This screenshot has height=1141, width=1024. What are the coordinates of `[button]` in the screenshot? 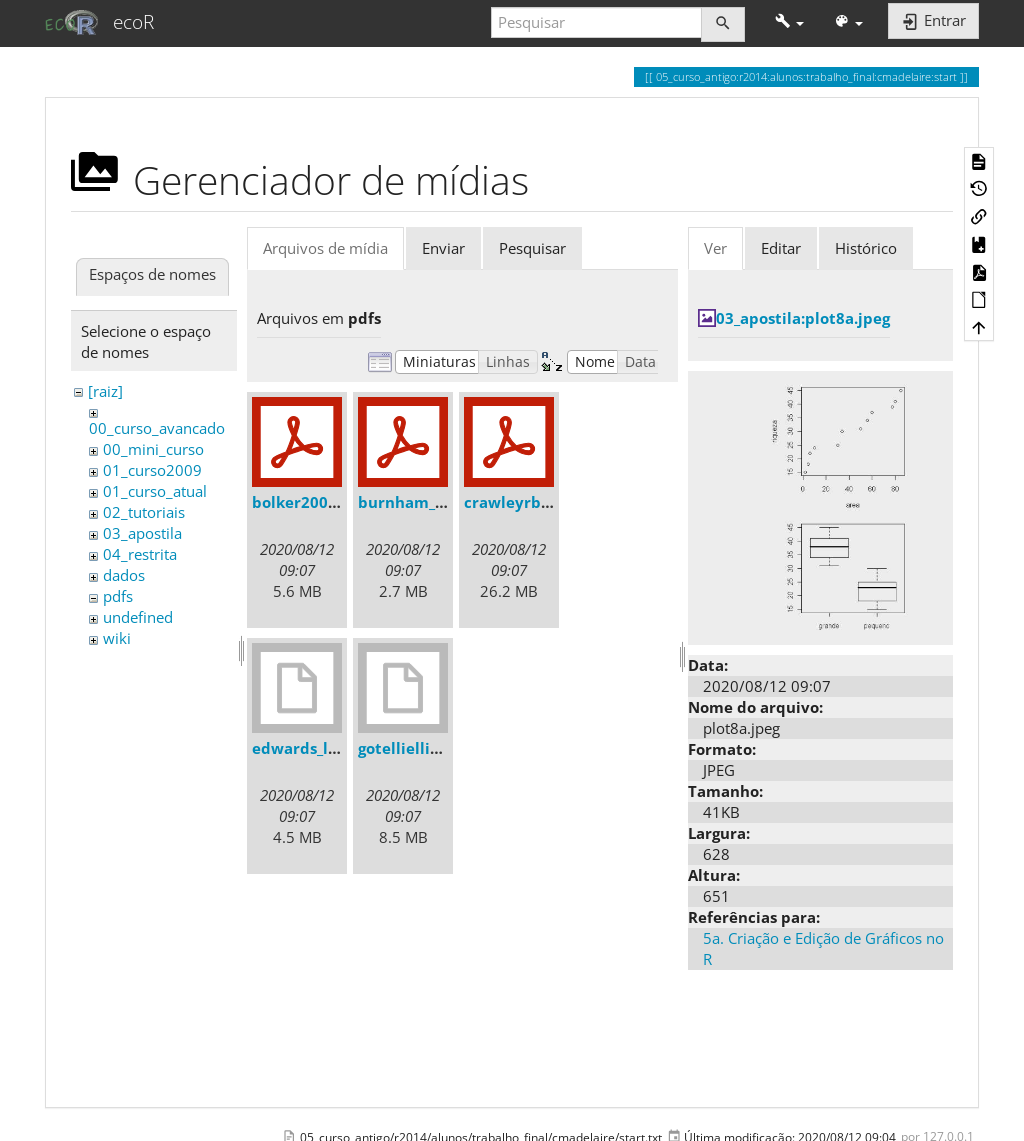 It's located at (789, 22).